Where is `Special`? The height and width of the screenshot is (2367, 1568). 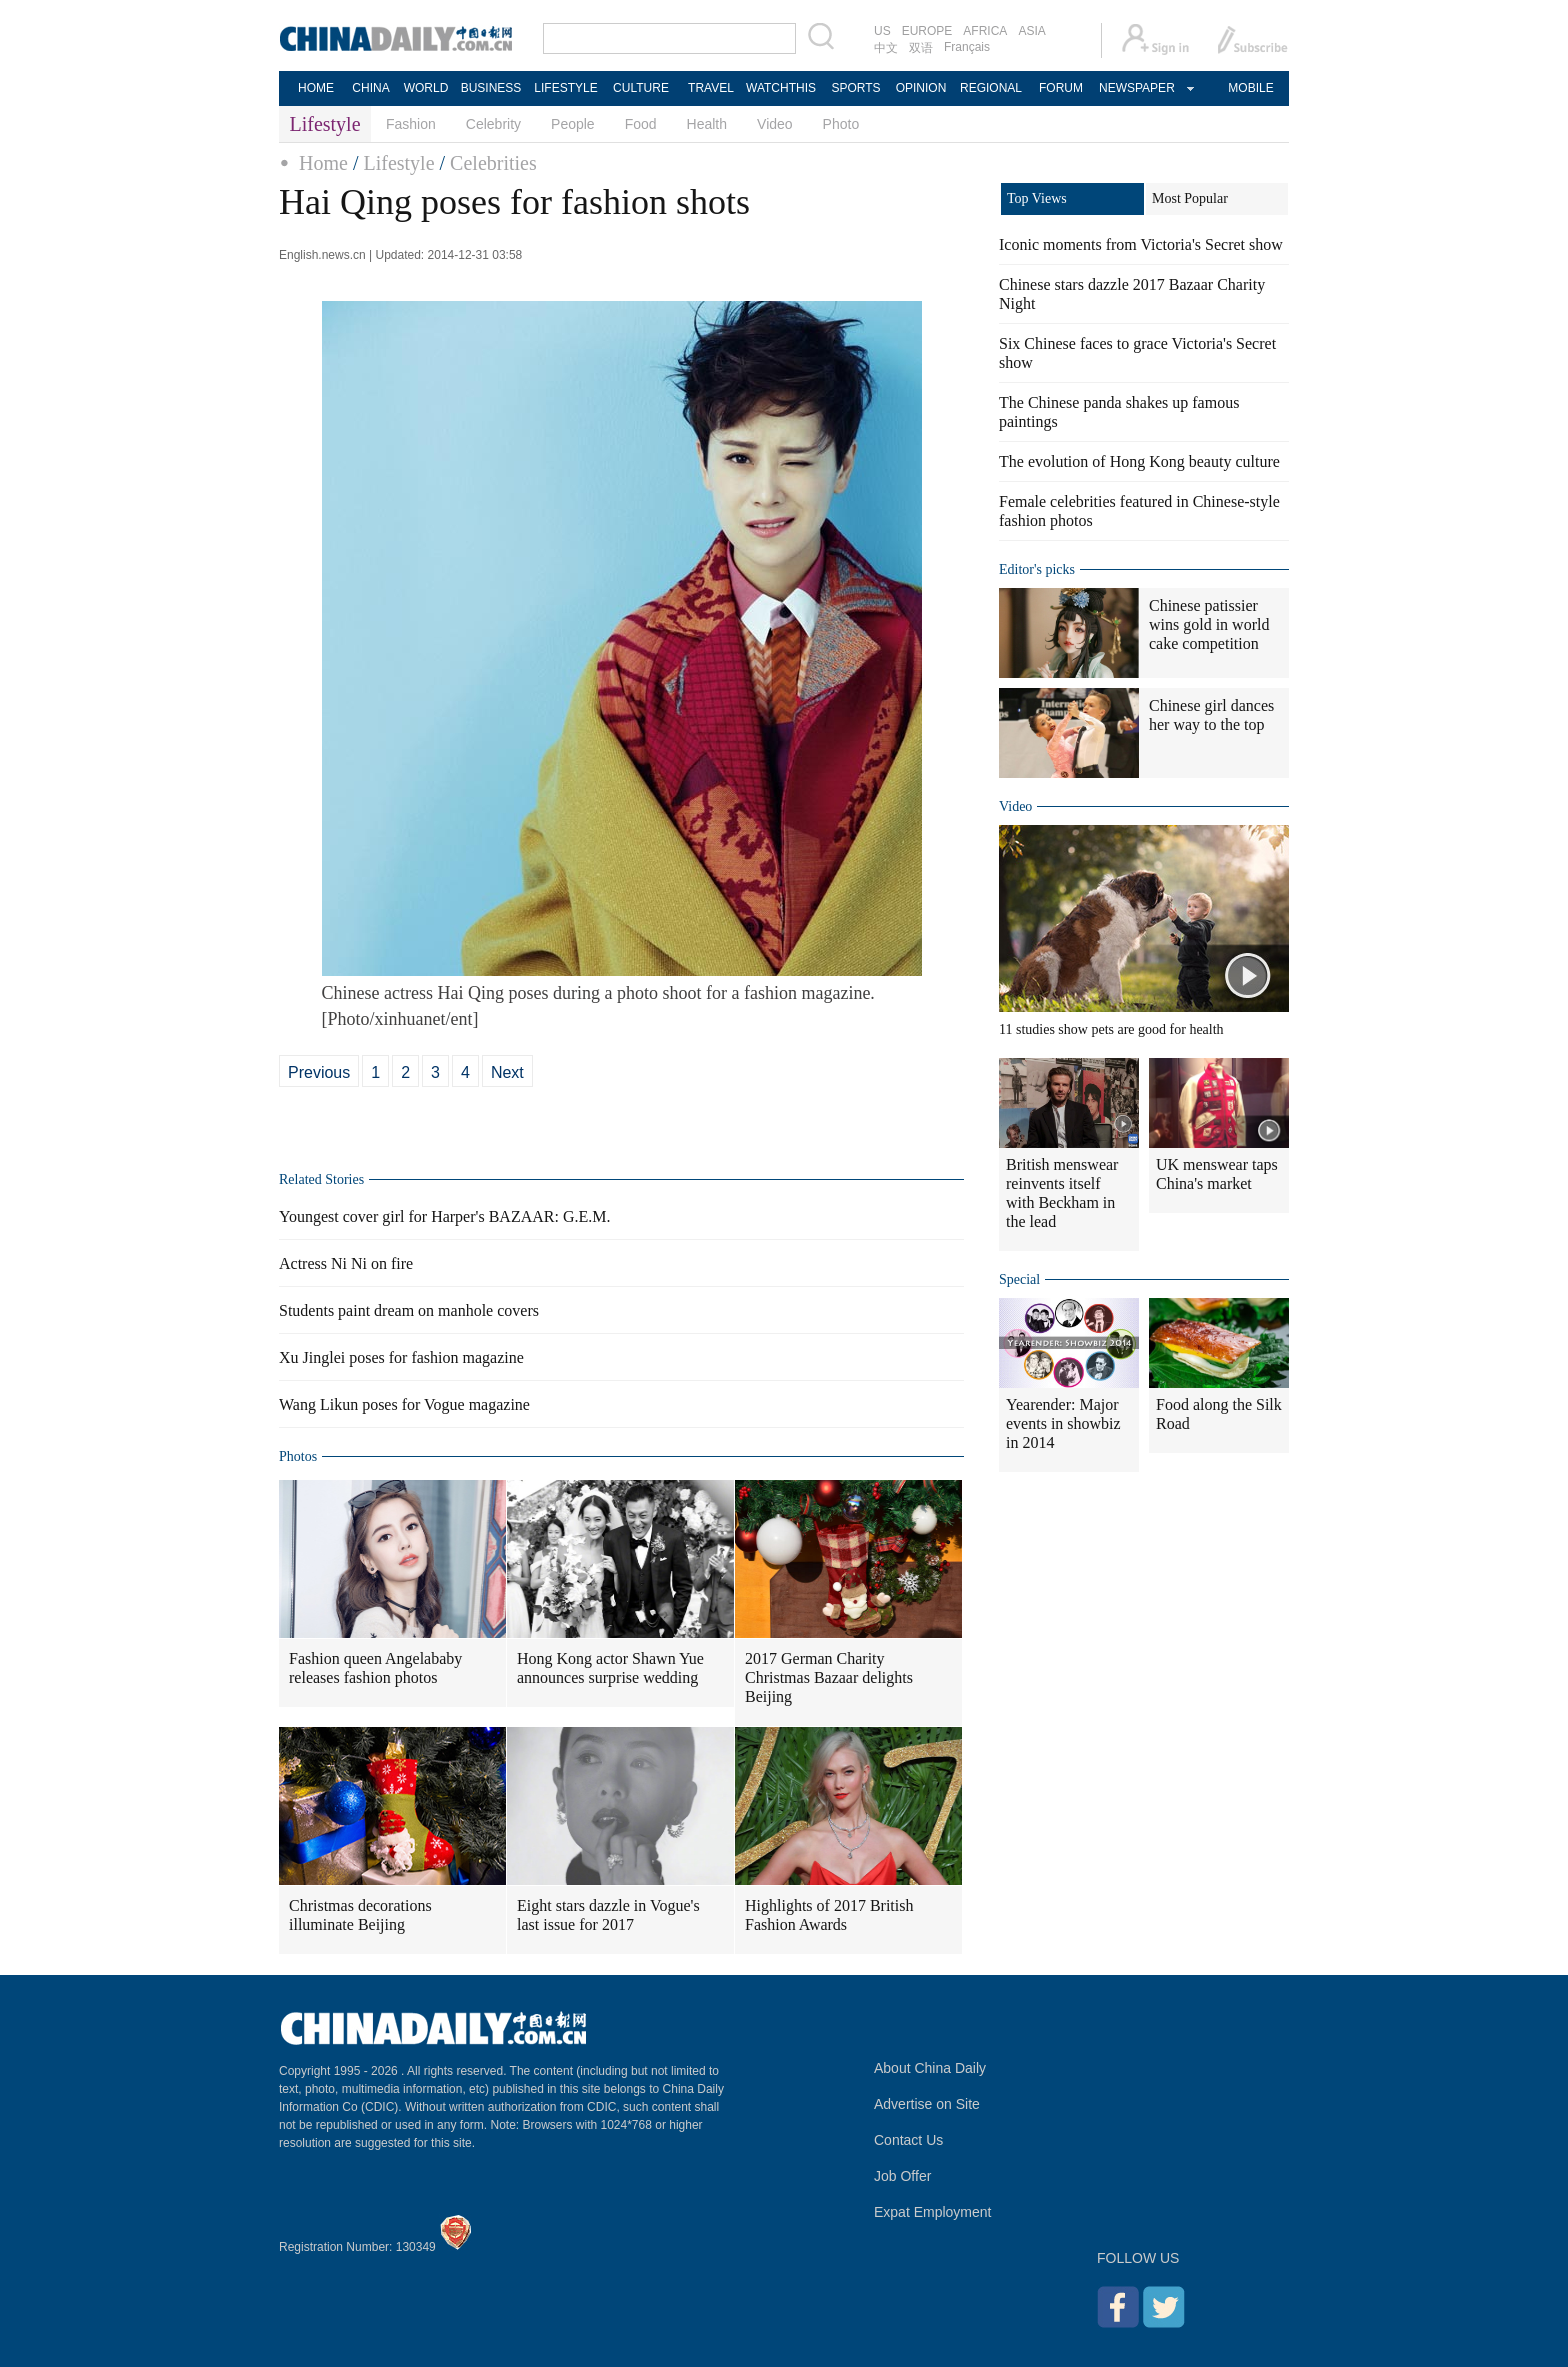
Special is located at coordinates (1019, 1279).